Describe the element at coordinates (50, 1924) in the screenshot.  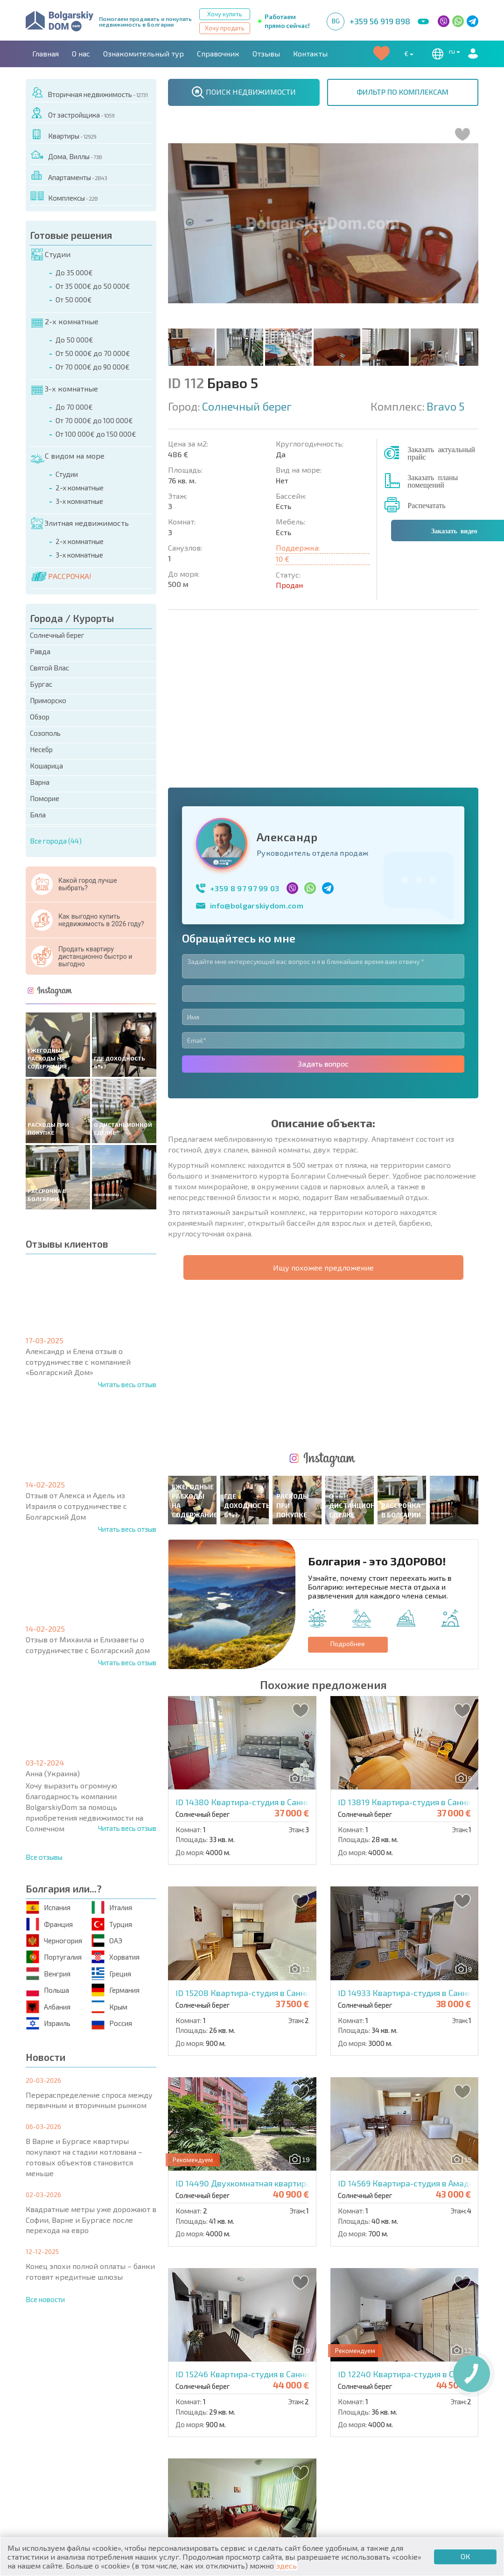
I see `Франция` at that location.